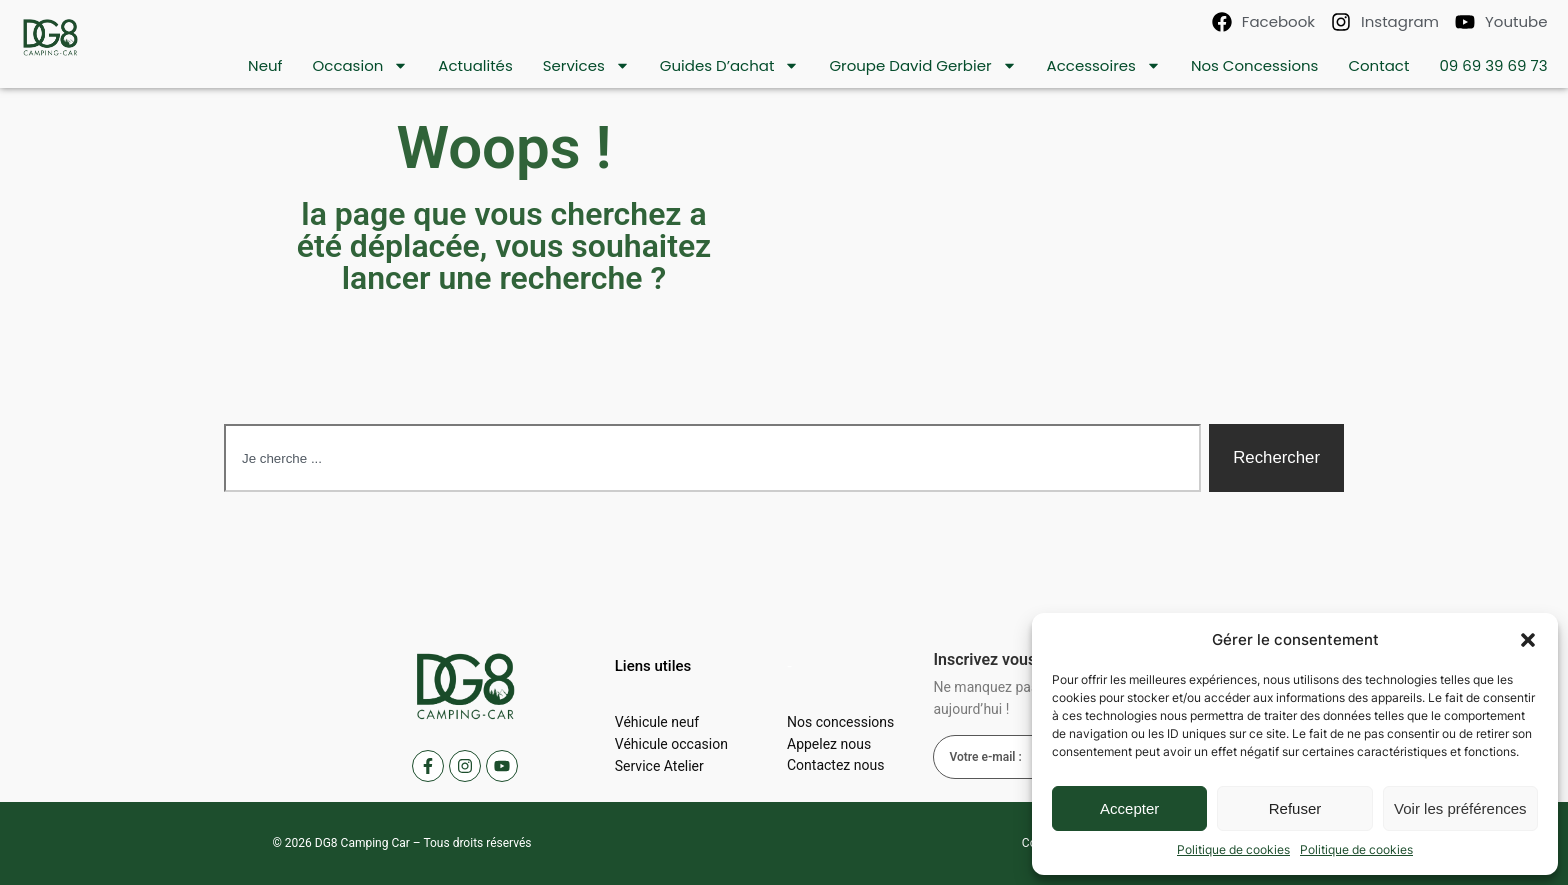 This screenshot has height=885, width=1568. I want to click on [combobox], so click(712, 458).